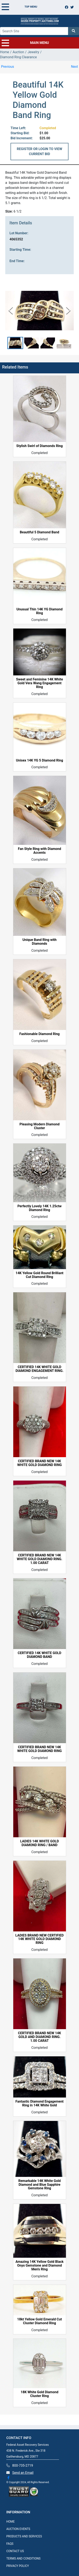 This screenshot has width=79, height=2576. Describe the element at coordinates (10, 310) in the screenshot. I see `[Previous Slide]` at that location.